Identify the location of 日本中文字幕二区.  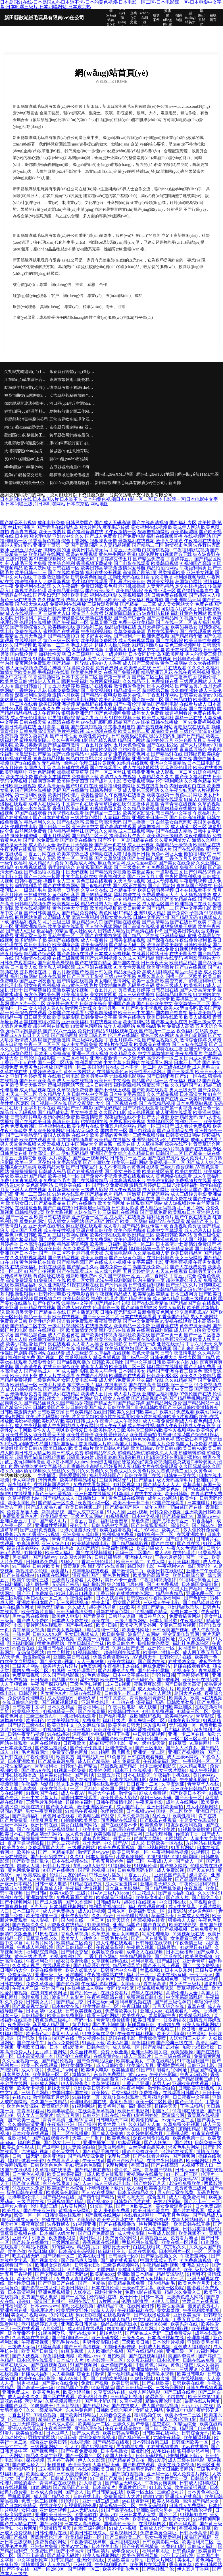
(79, 676).